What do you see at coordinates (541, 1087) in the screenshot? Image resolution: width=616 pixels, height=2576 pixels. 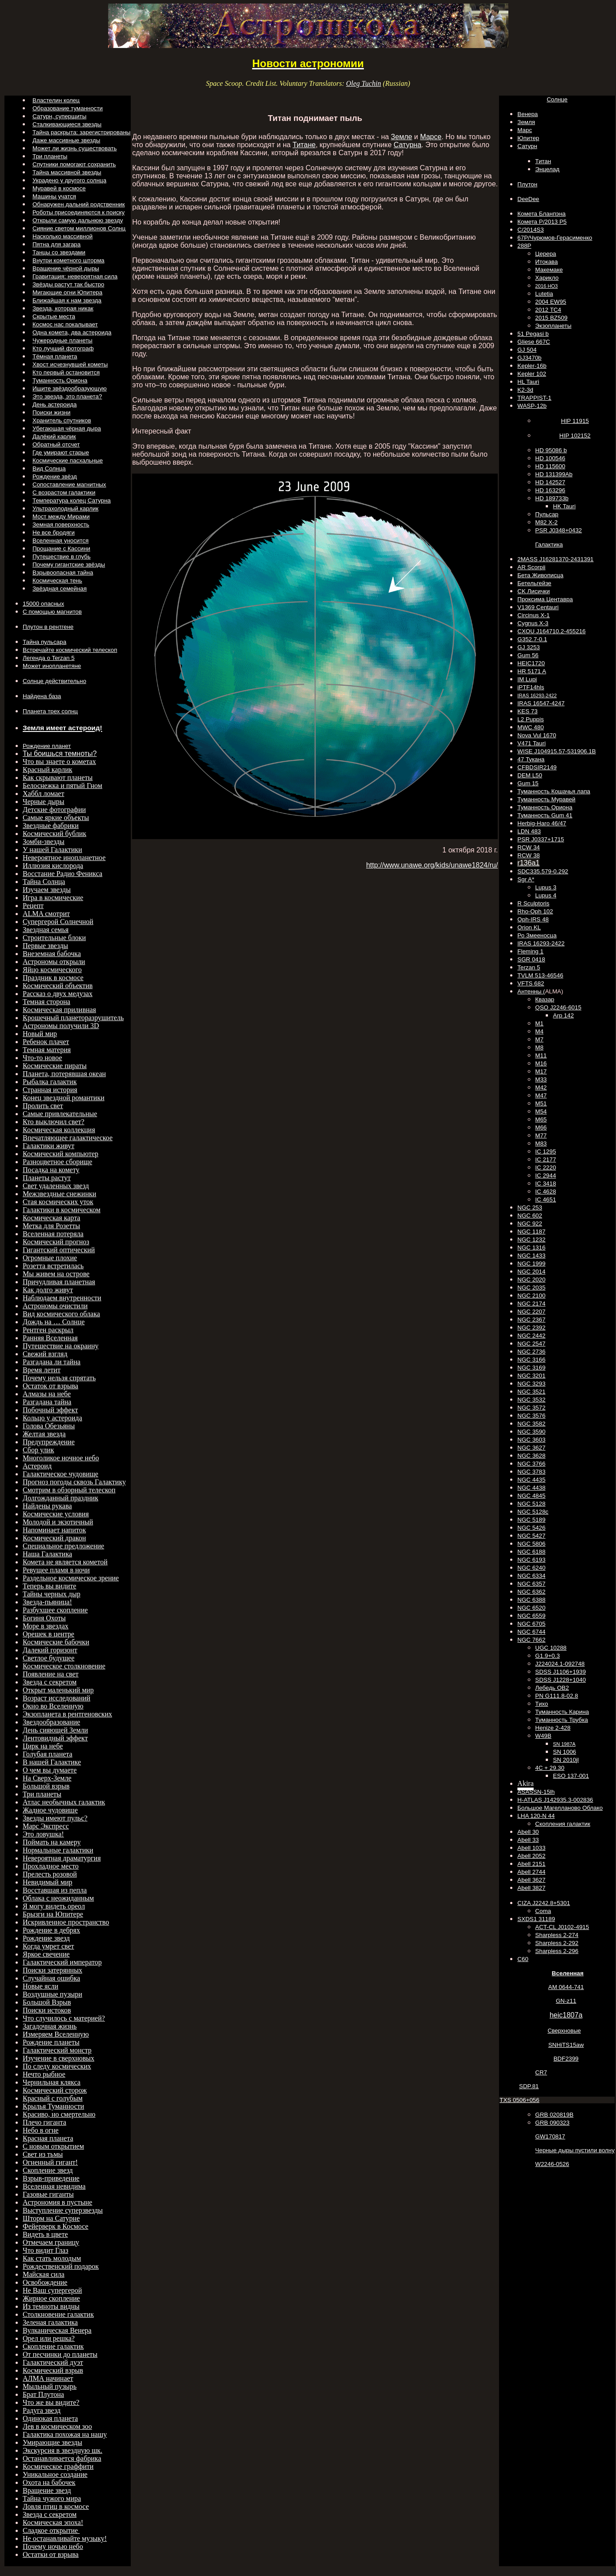 I see `M42` at bounding box center [541, 1087].